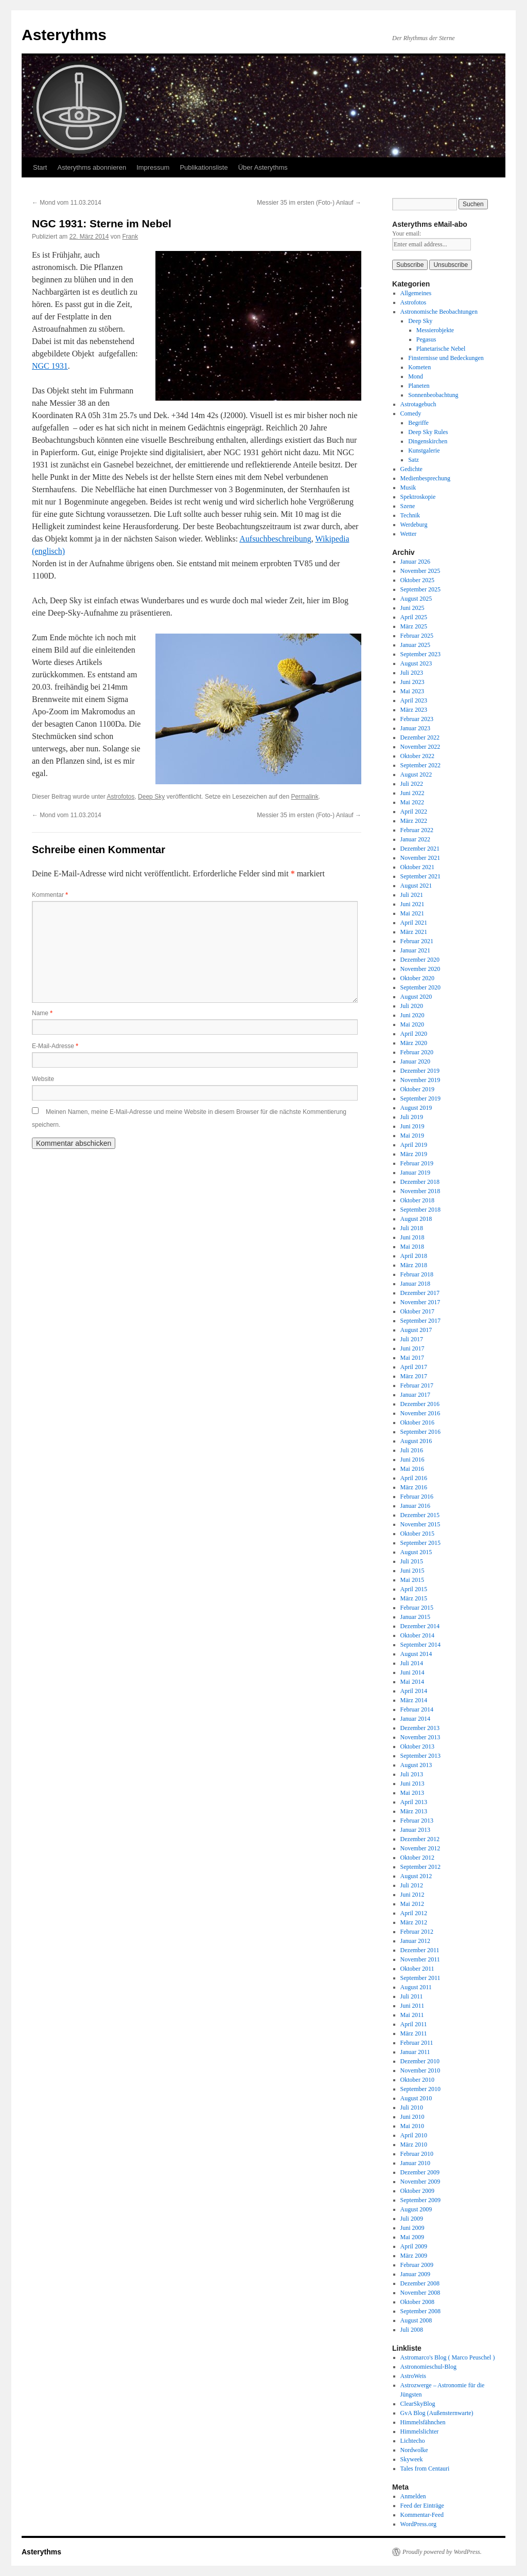 The image size is (527, 2576). I want to click on Oktober 2025, so click(417, 580).